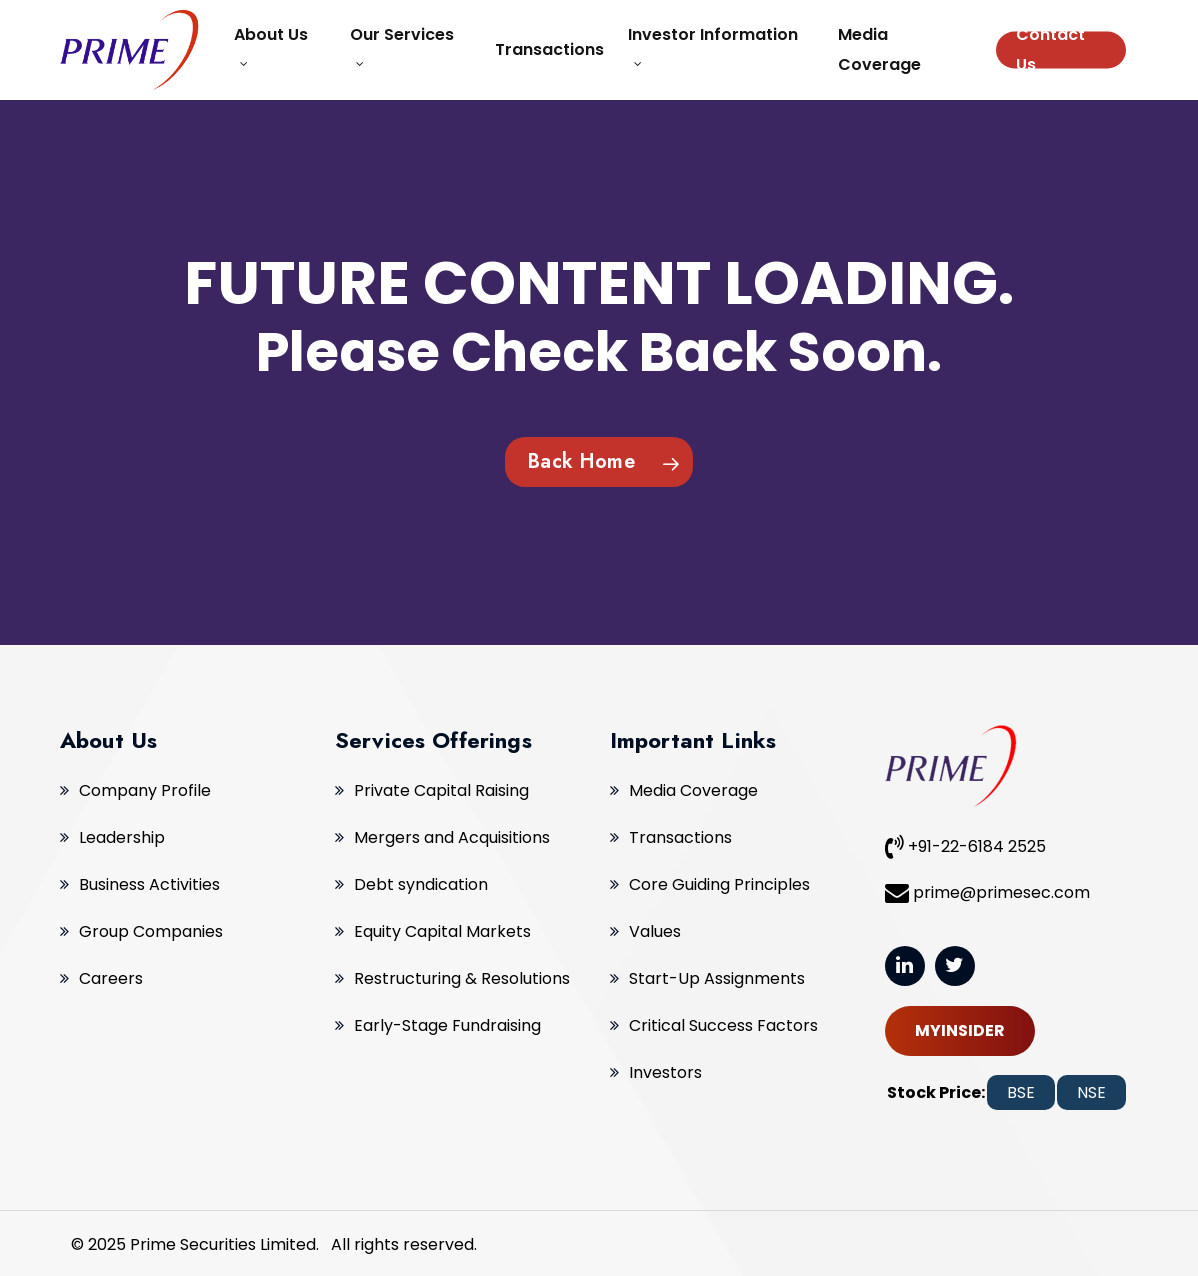 The height and width of the screenshot is (1276, 1198). I want to click on Business Activities, so click(149, 884).